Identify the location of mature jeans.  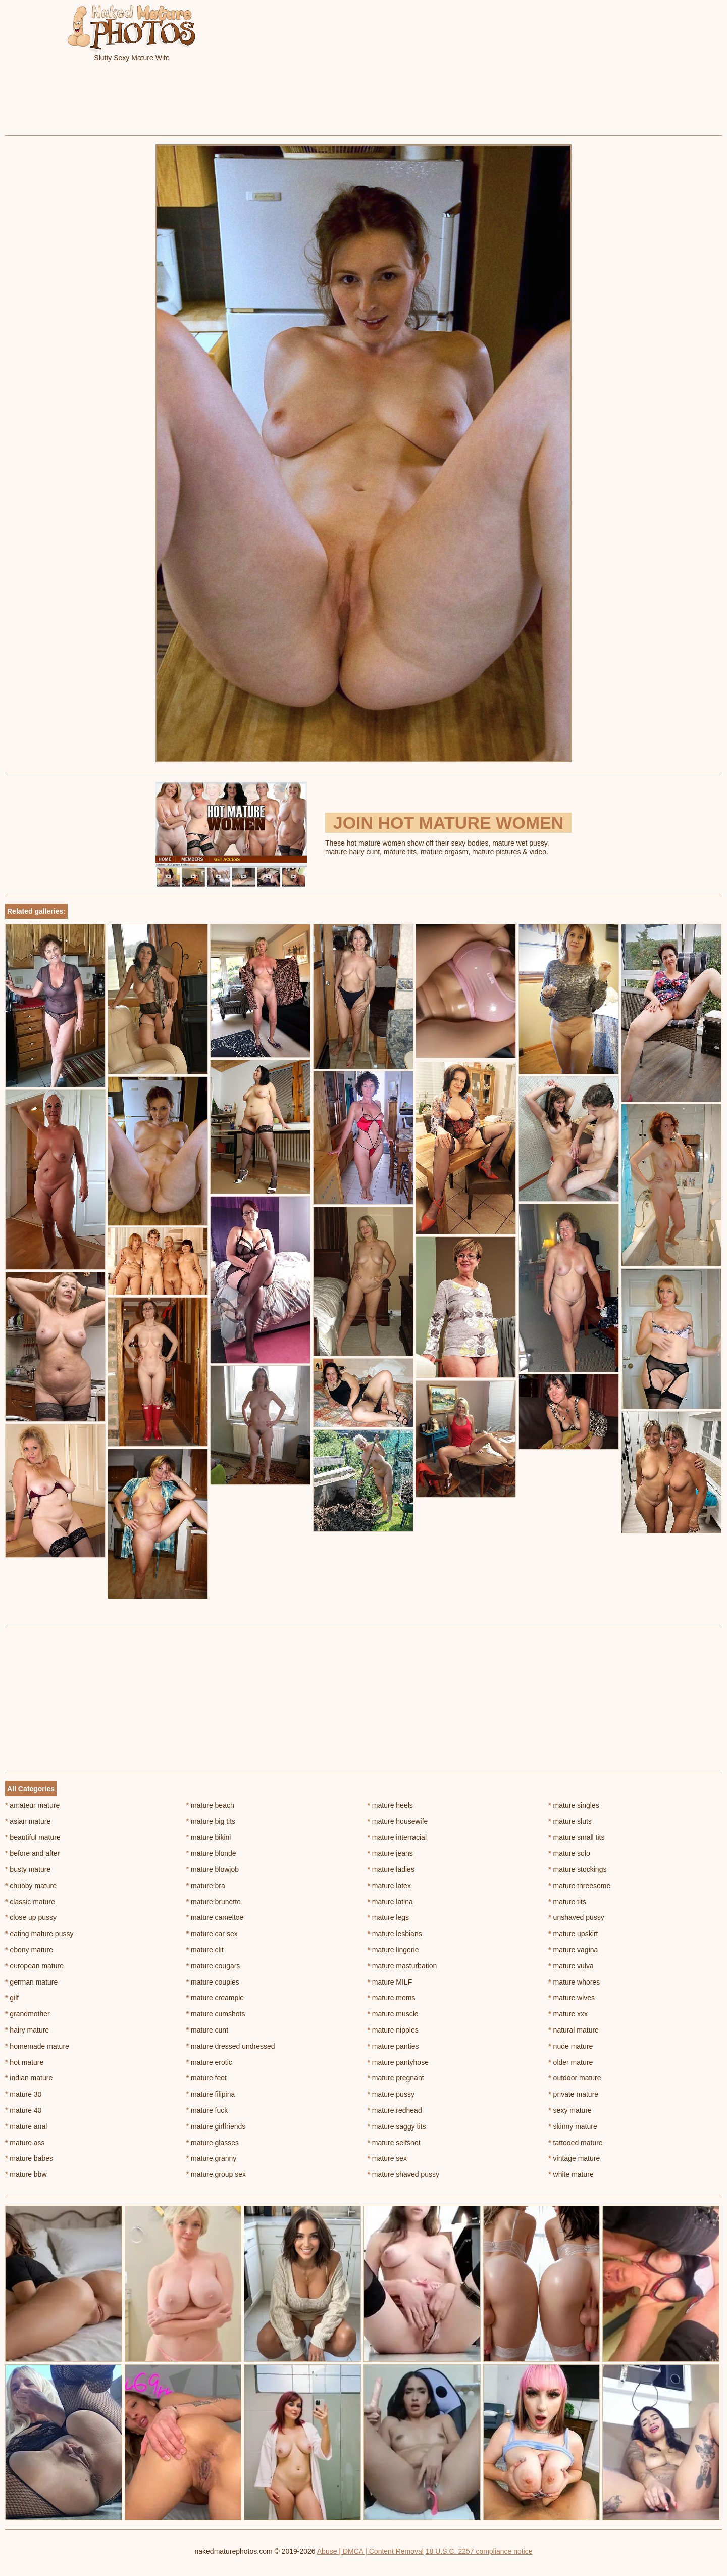
(390, 1853).